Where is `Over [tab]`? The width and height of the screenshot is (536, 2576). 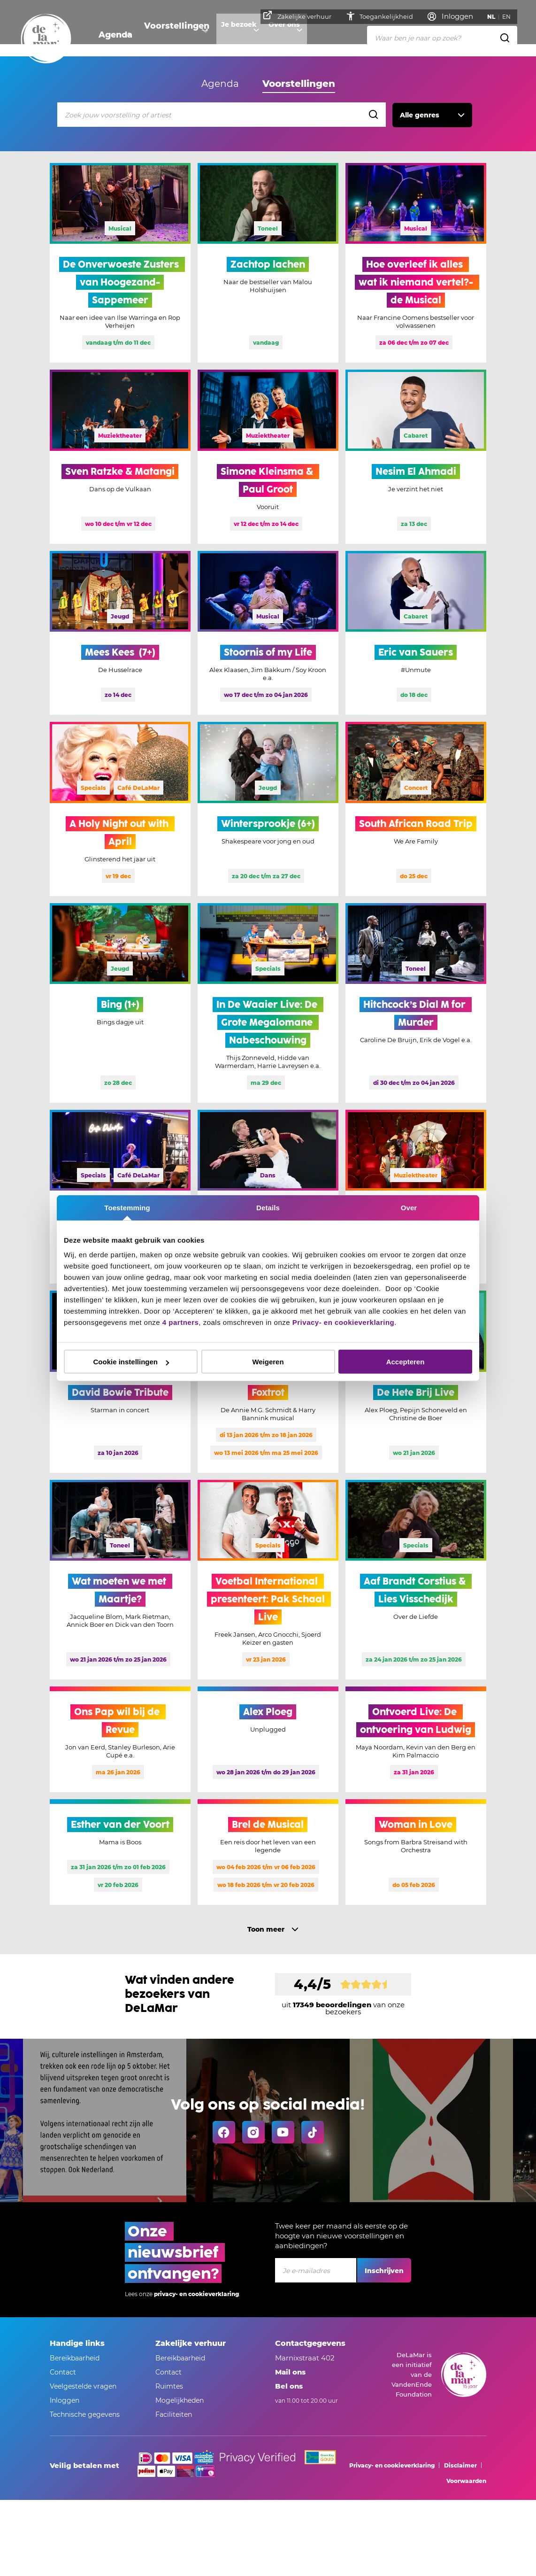
Over [tab] is located at coordinates (409, 1207).